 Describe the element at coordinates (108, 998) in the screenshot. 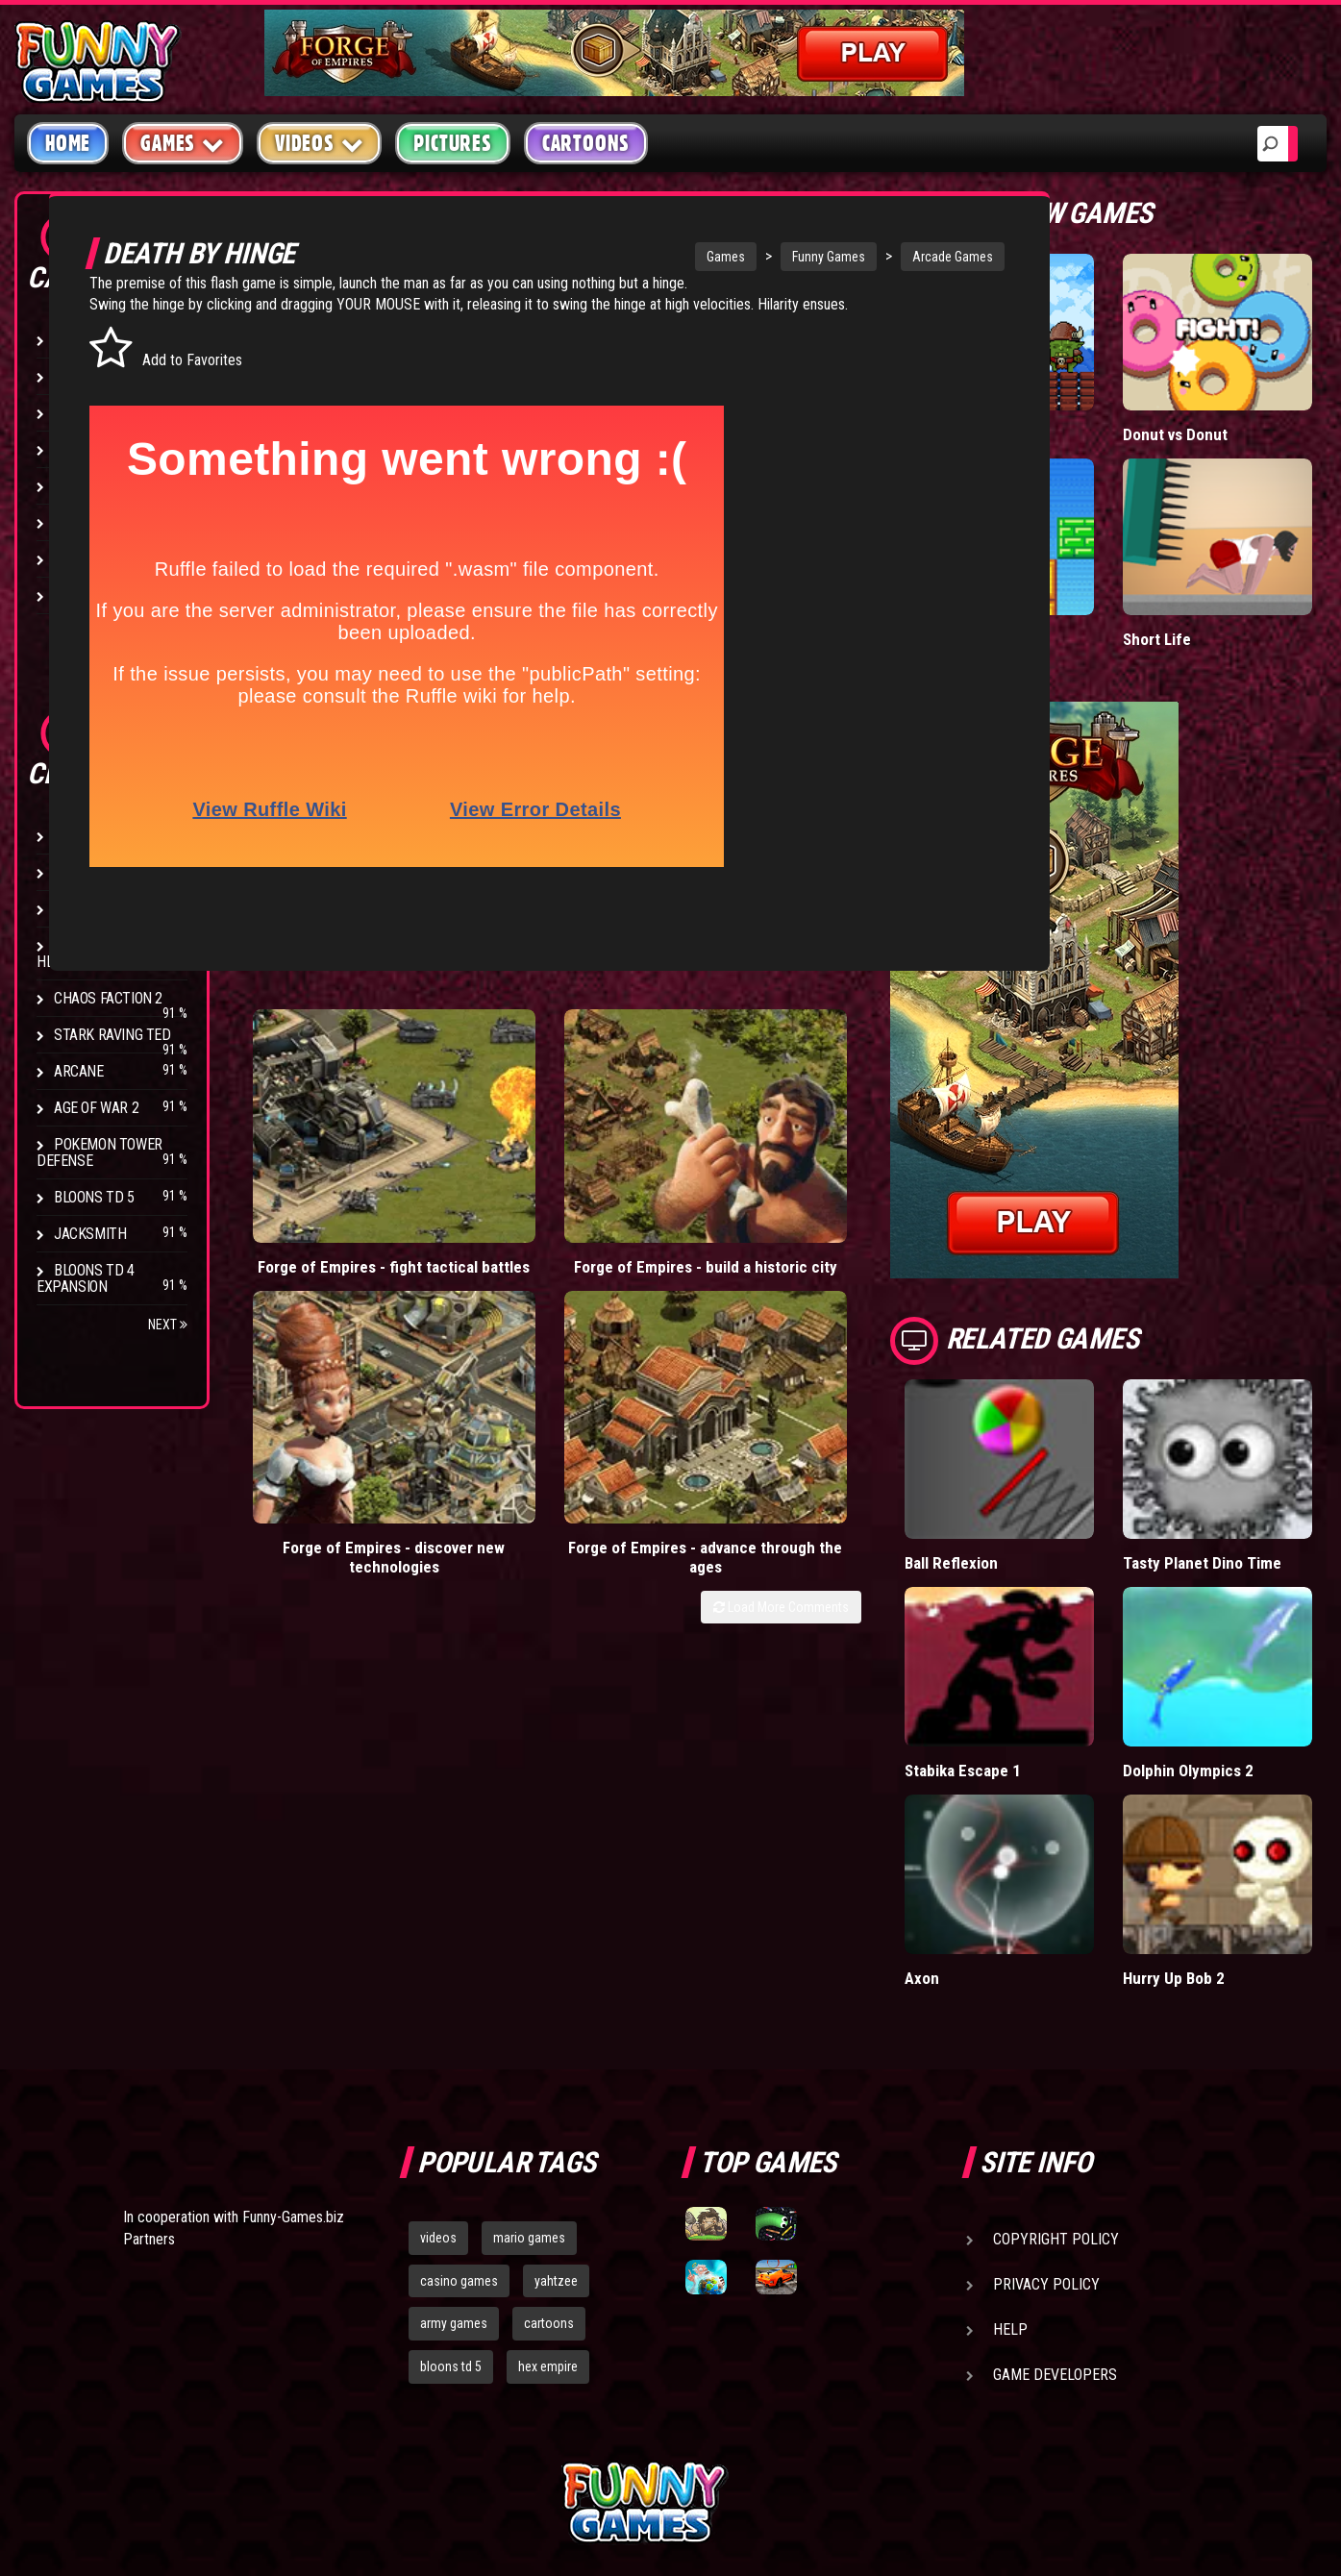

I see `Chaos Faction 2` at that location.